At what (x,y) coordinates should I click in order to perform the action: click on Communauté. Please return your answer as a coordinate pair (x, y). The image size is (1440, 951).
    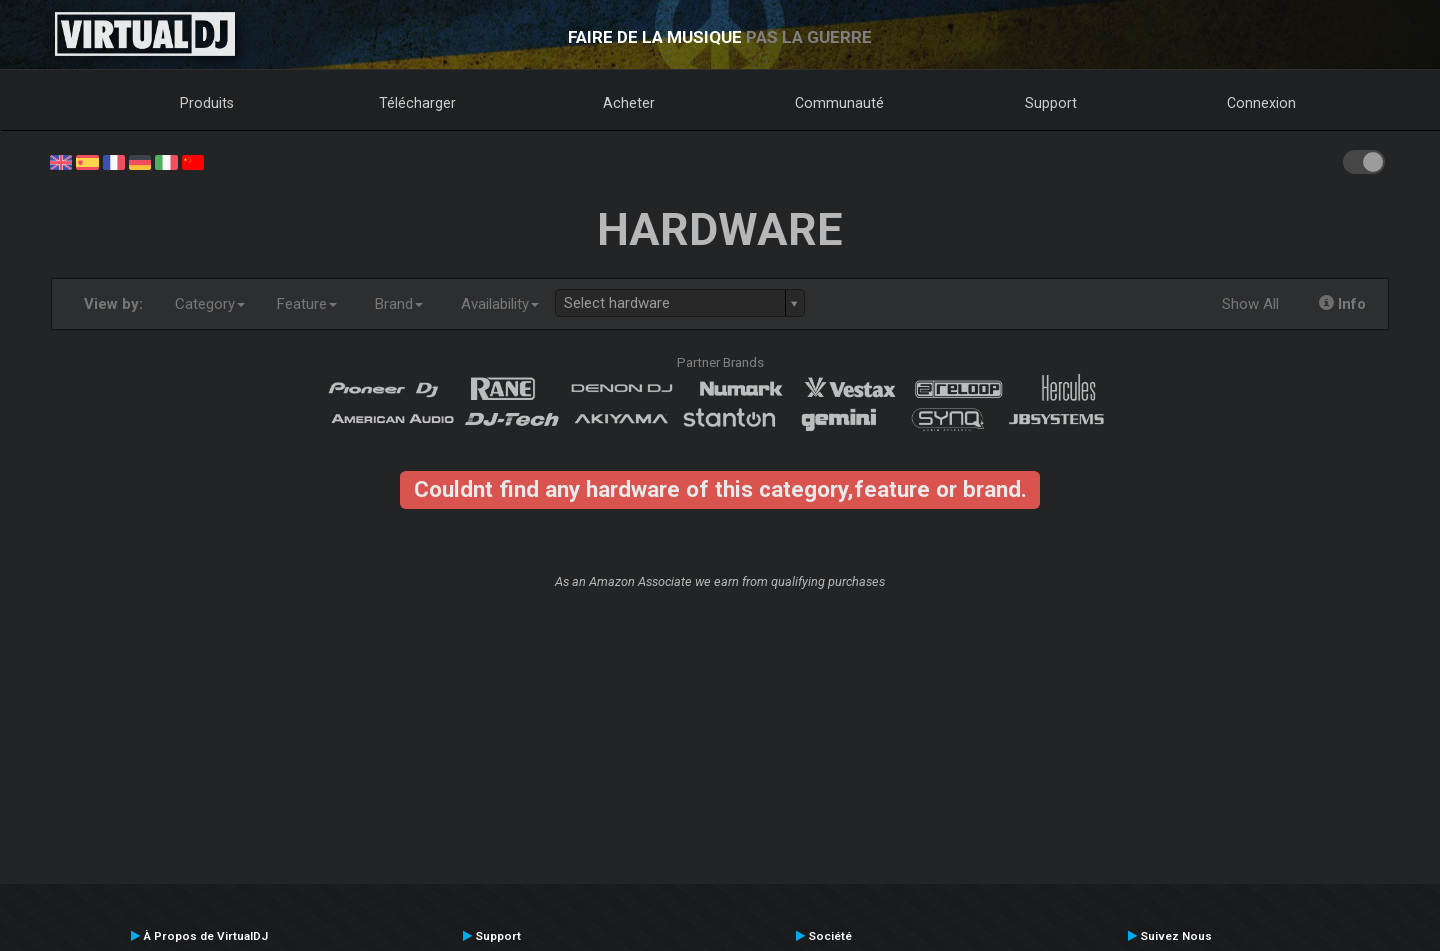
    Looking at the image, I should click on (839, 103).